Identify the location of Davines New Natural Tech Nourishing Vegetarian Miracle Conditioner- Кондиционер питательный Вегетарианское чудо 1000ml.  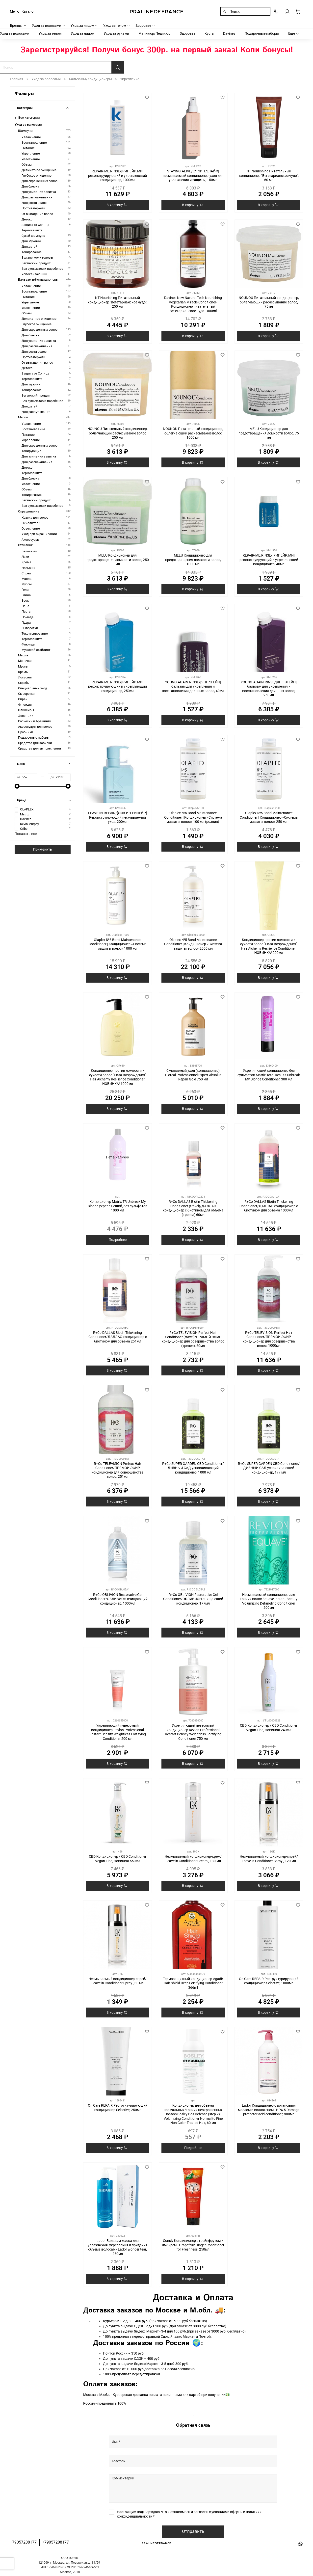
(193, 304).